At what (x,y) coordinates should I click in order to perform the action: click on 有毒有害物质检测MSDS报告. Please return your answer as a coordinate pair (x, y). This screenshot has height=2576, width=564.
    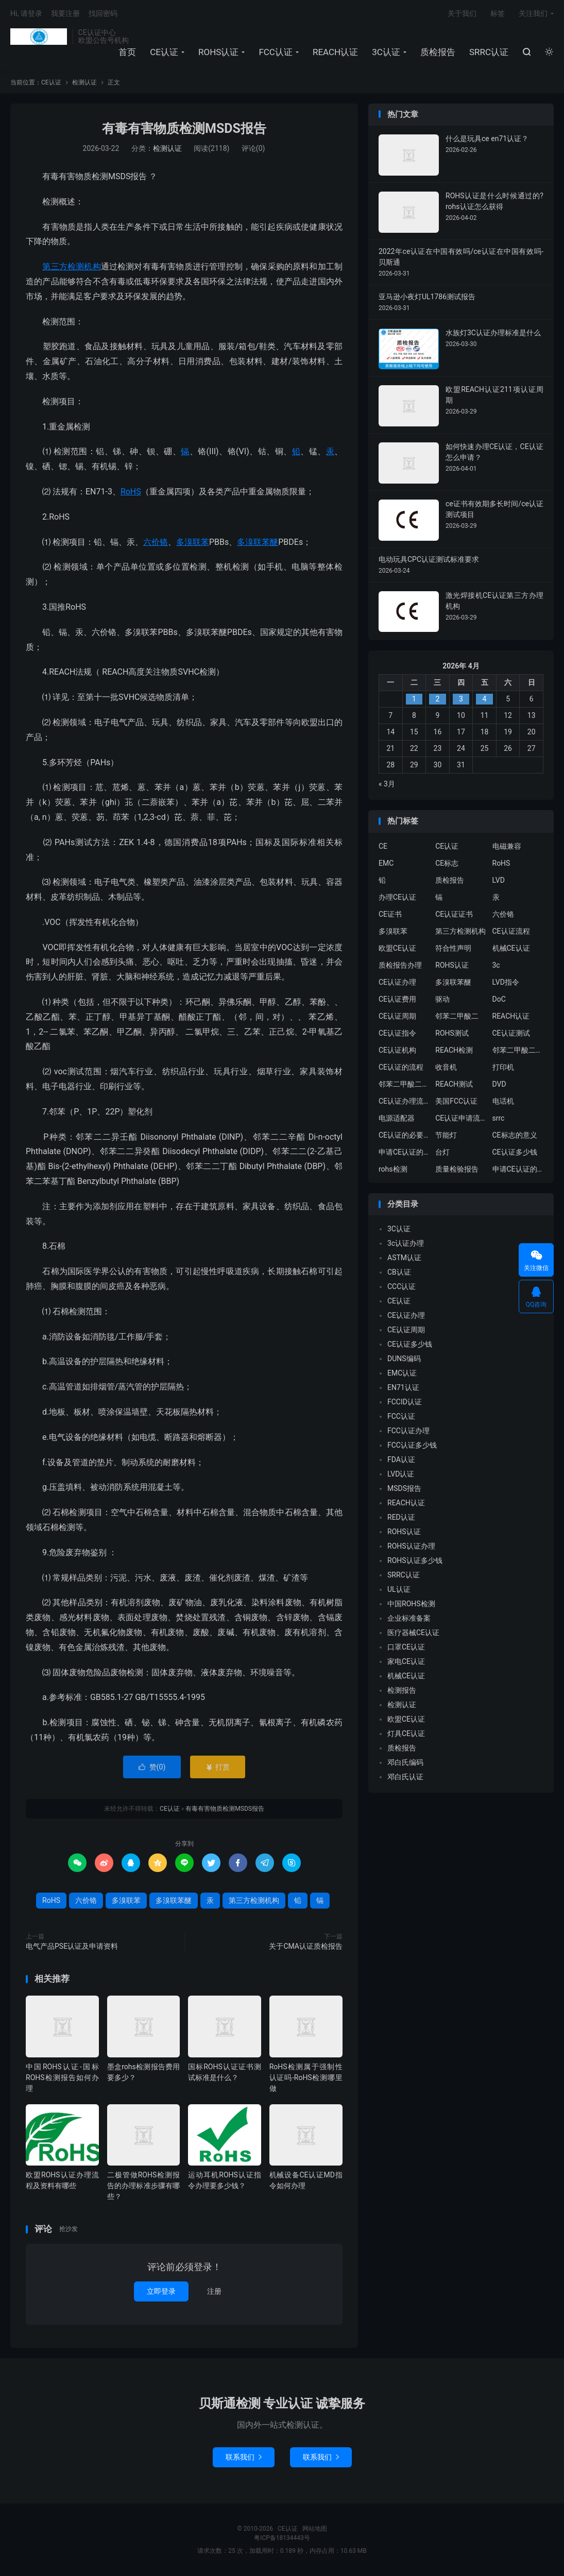
    Looking at the image, I should click on (184, 128).